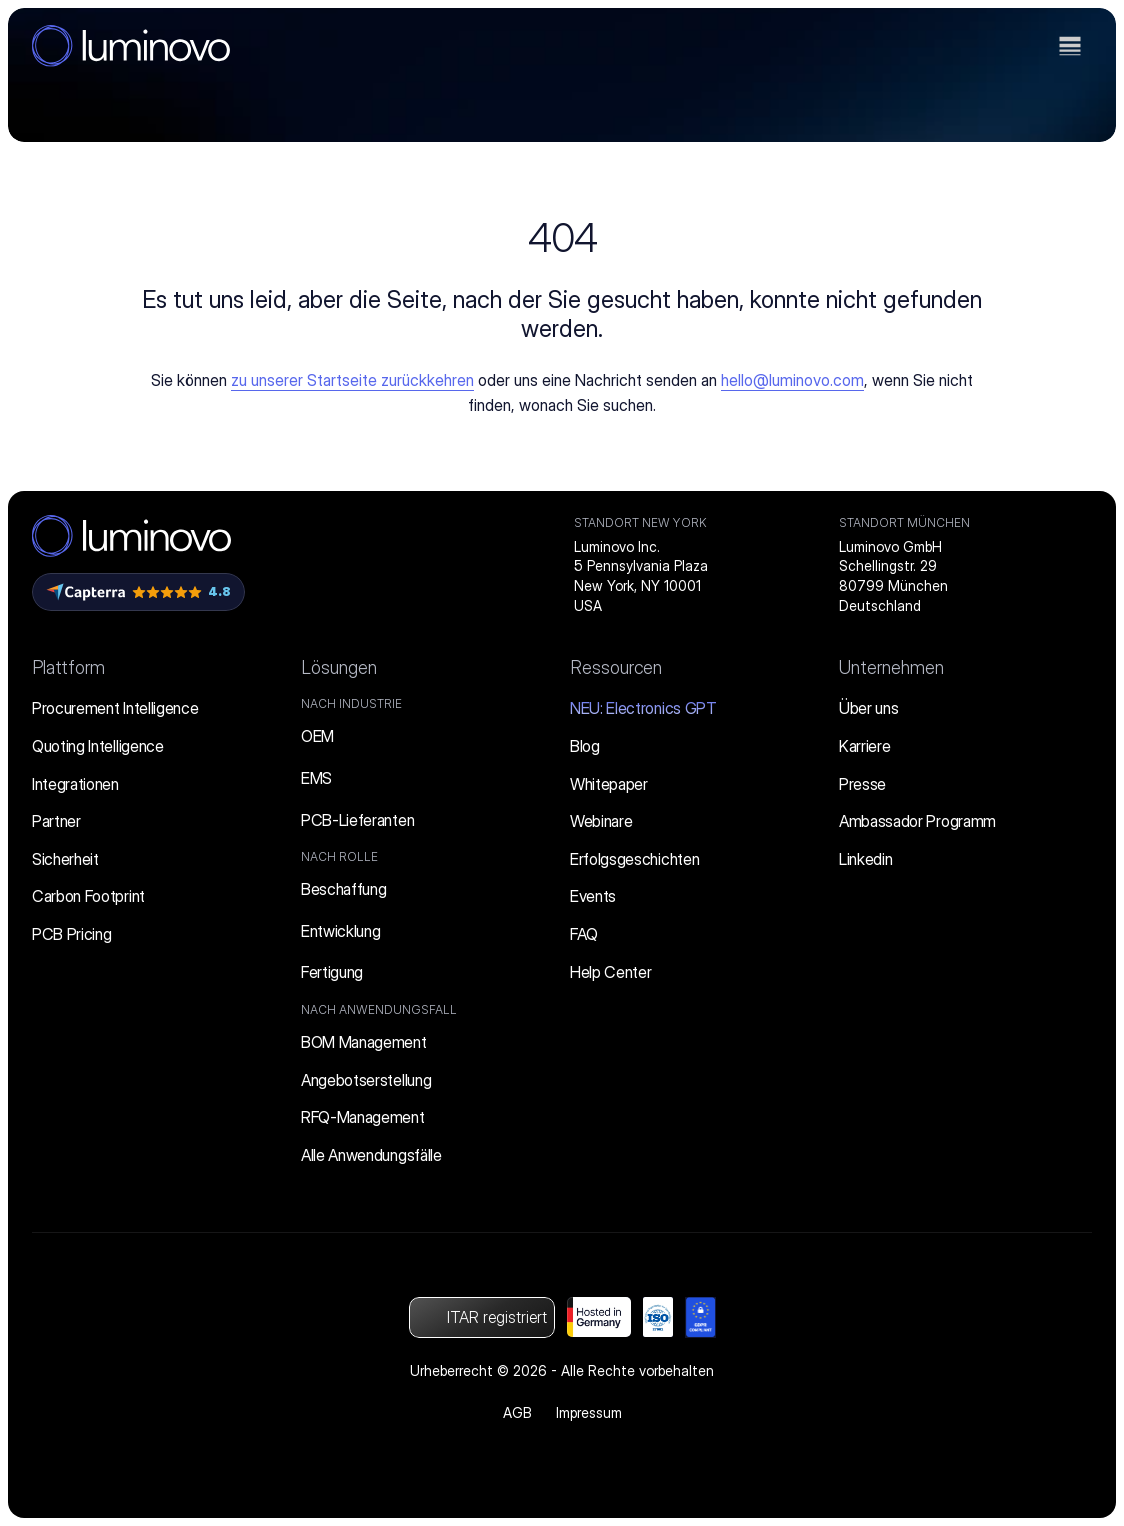  What do you see at coordinates (371, 1155) in the screenshot?
I see `Alle Anwendungsfälle` at bounding box center [371, 1155].